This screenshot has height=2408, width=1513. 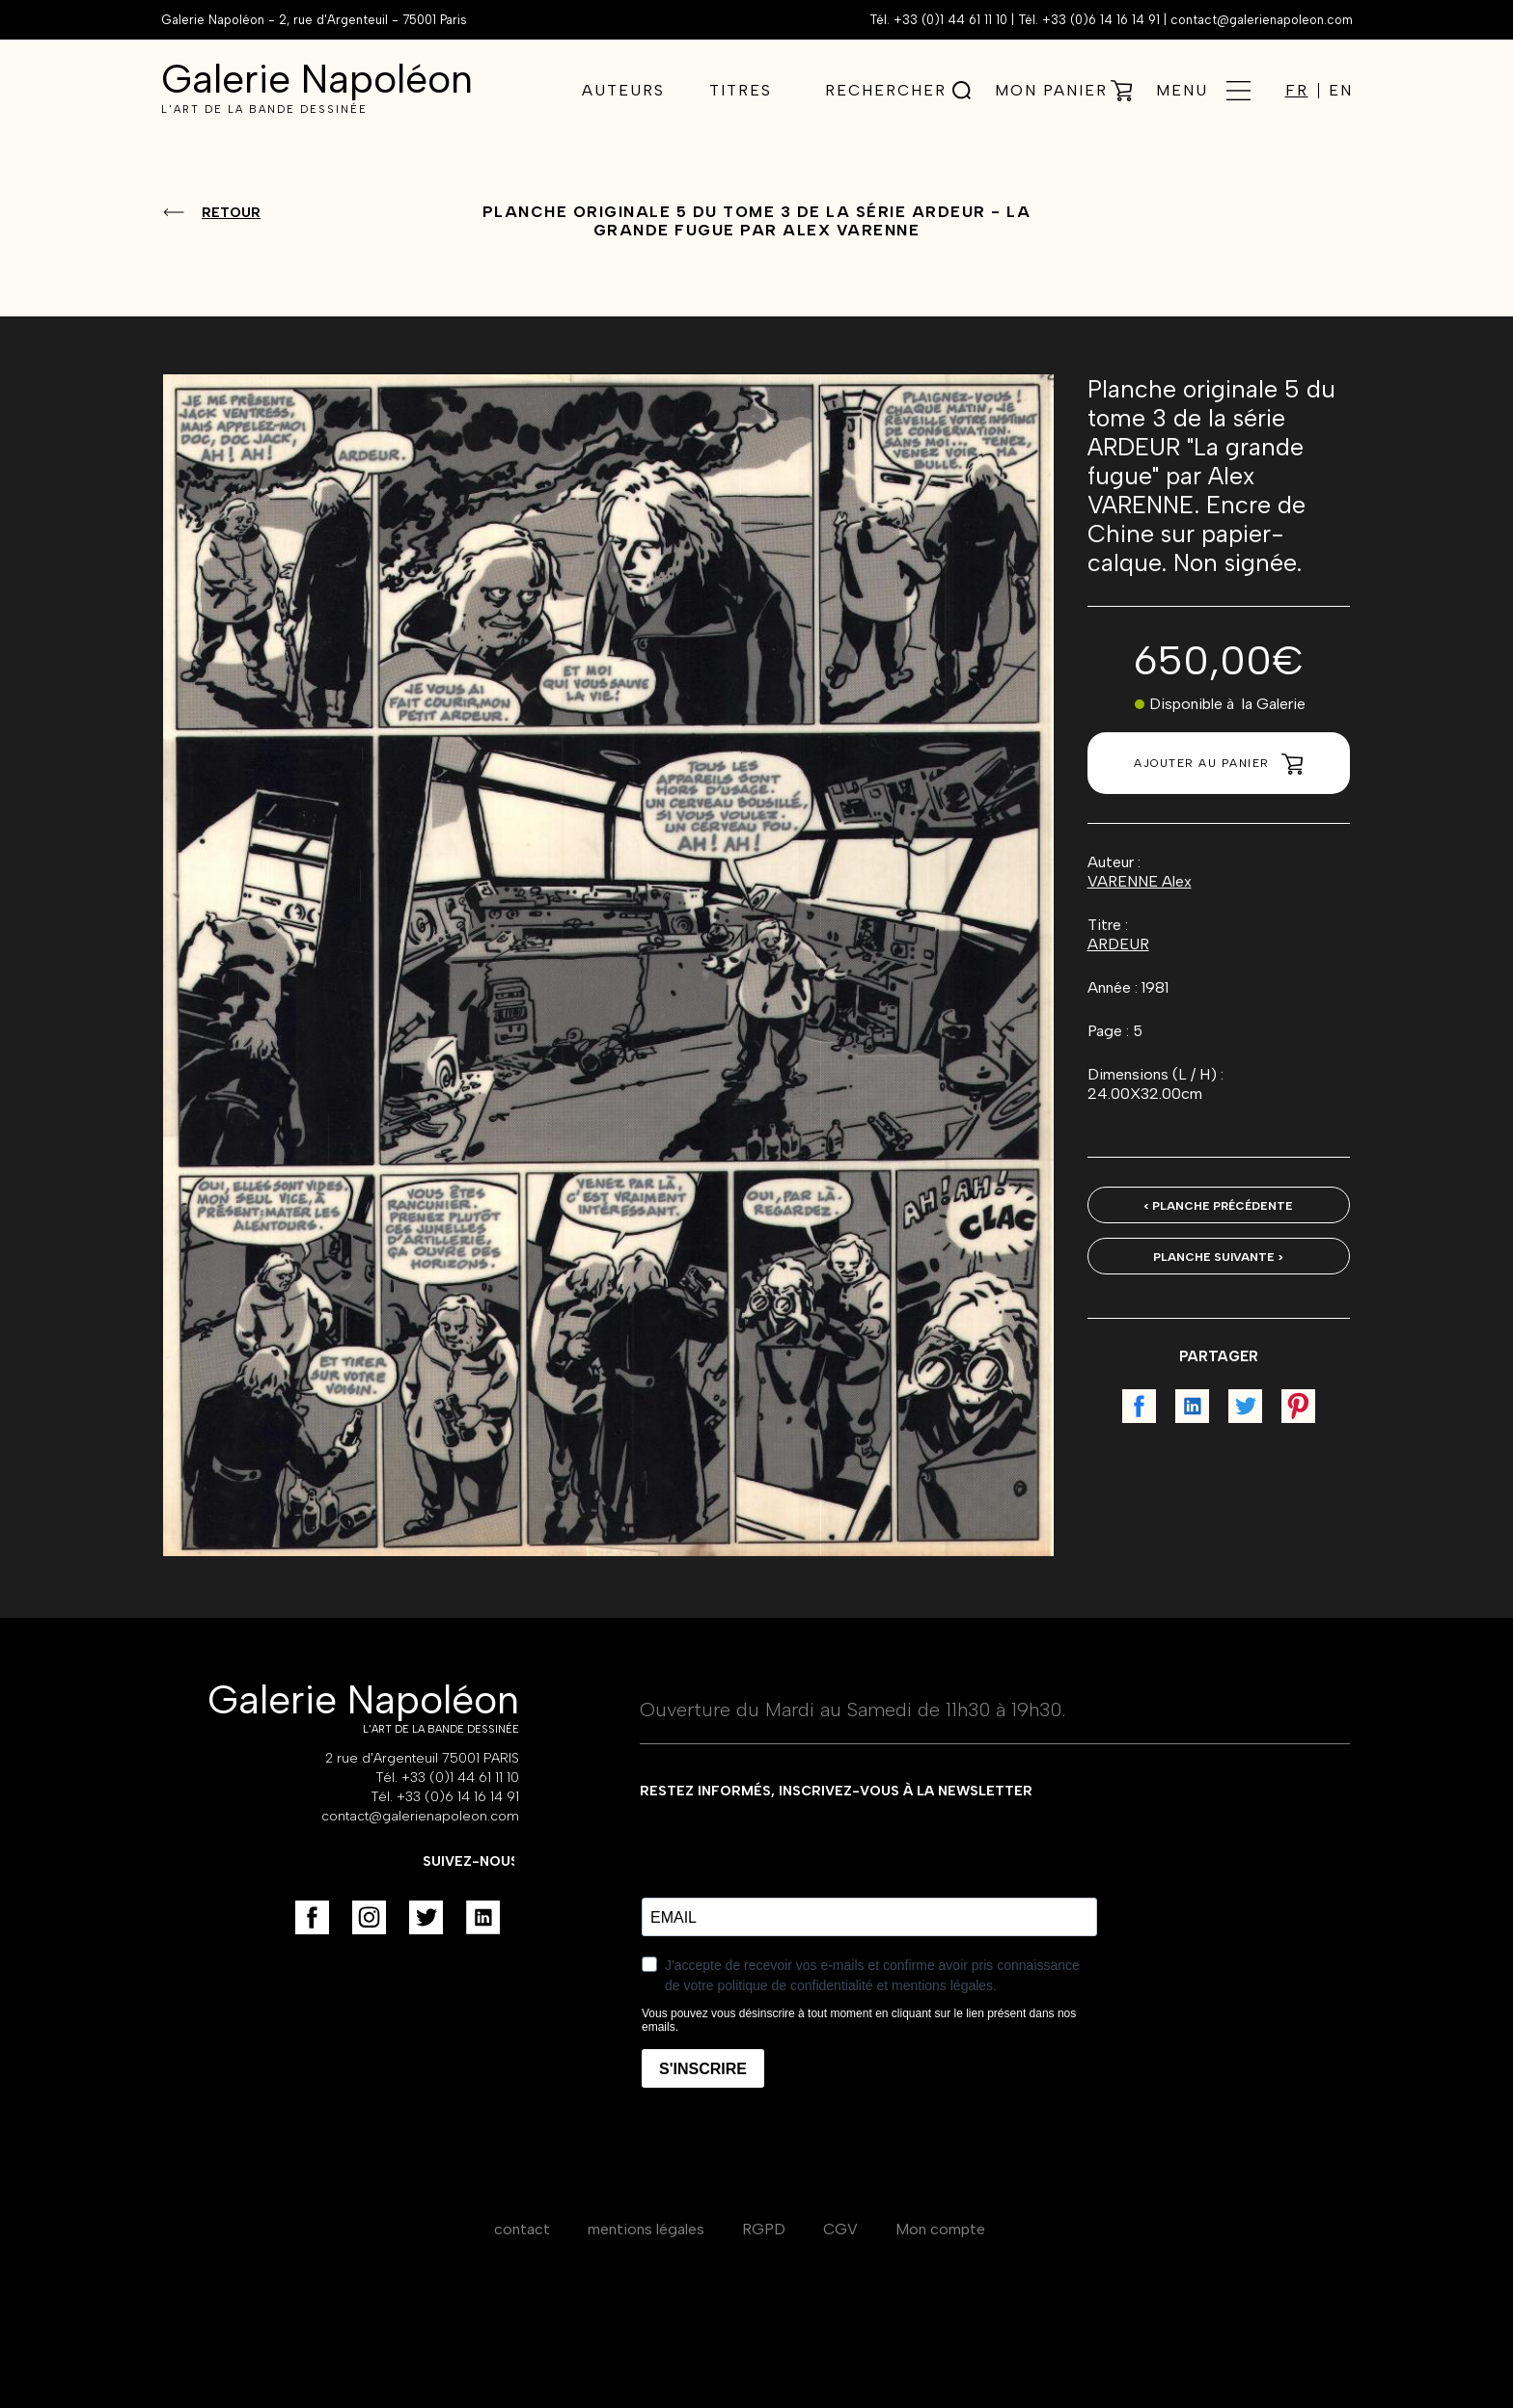 I want to click on contact, so click(x=522, y=2229).